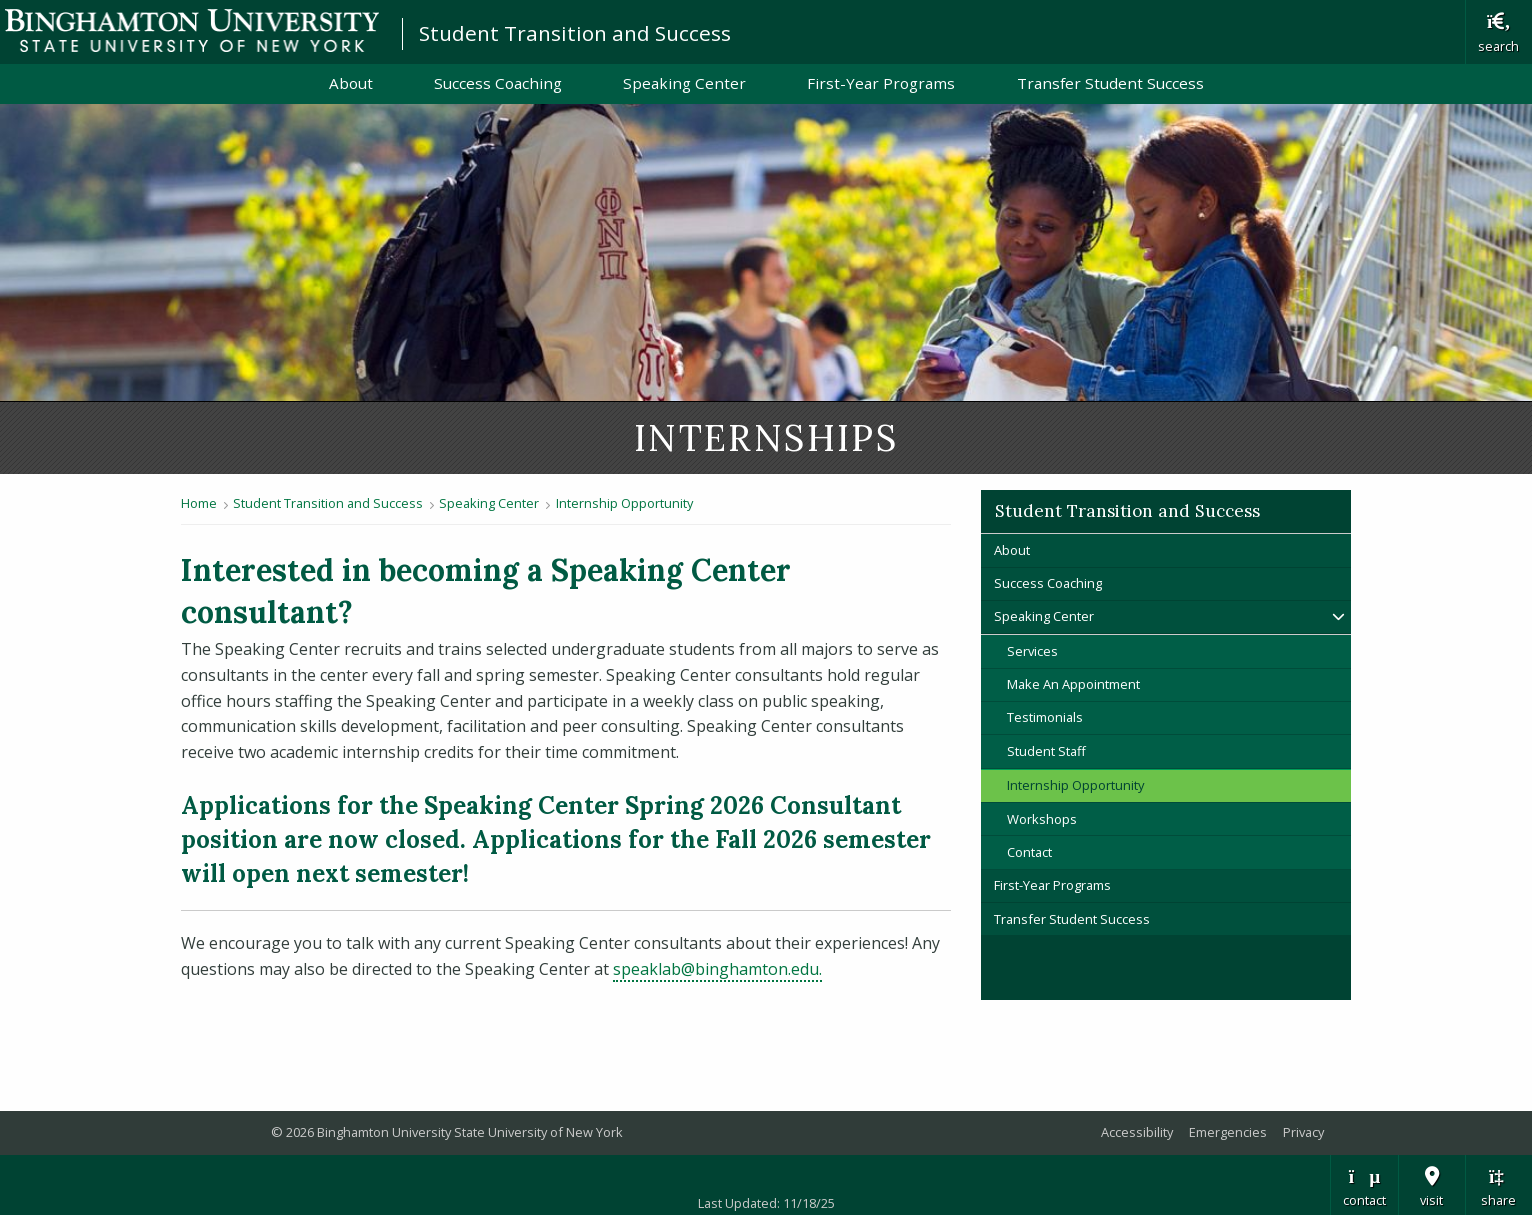  I want to click on Transfer Student Success, so click(1110, 83).